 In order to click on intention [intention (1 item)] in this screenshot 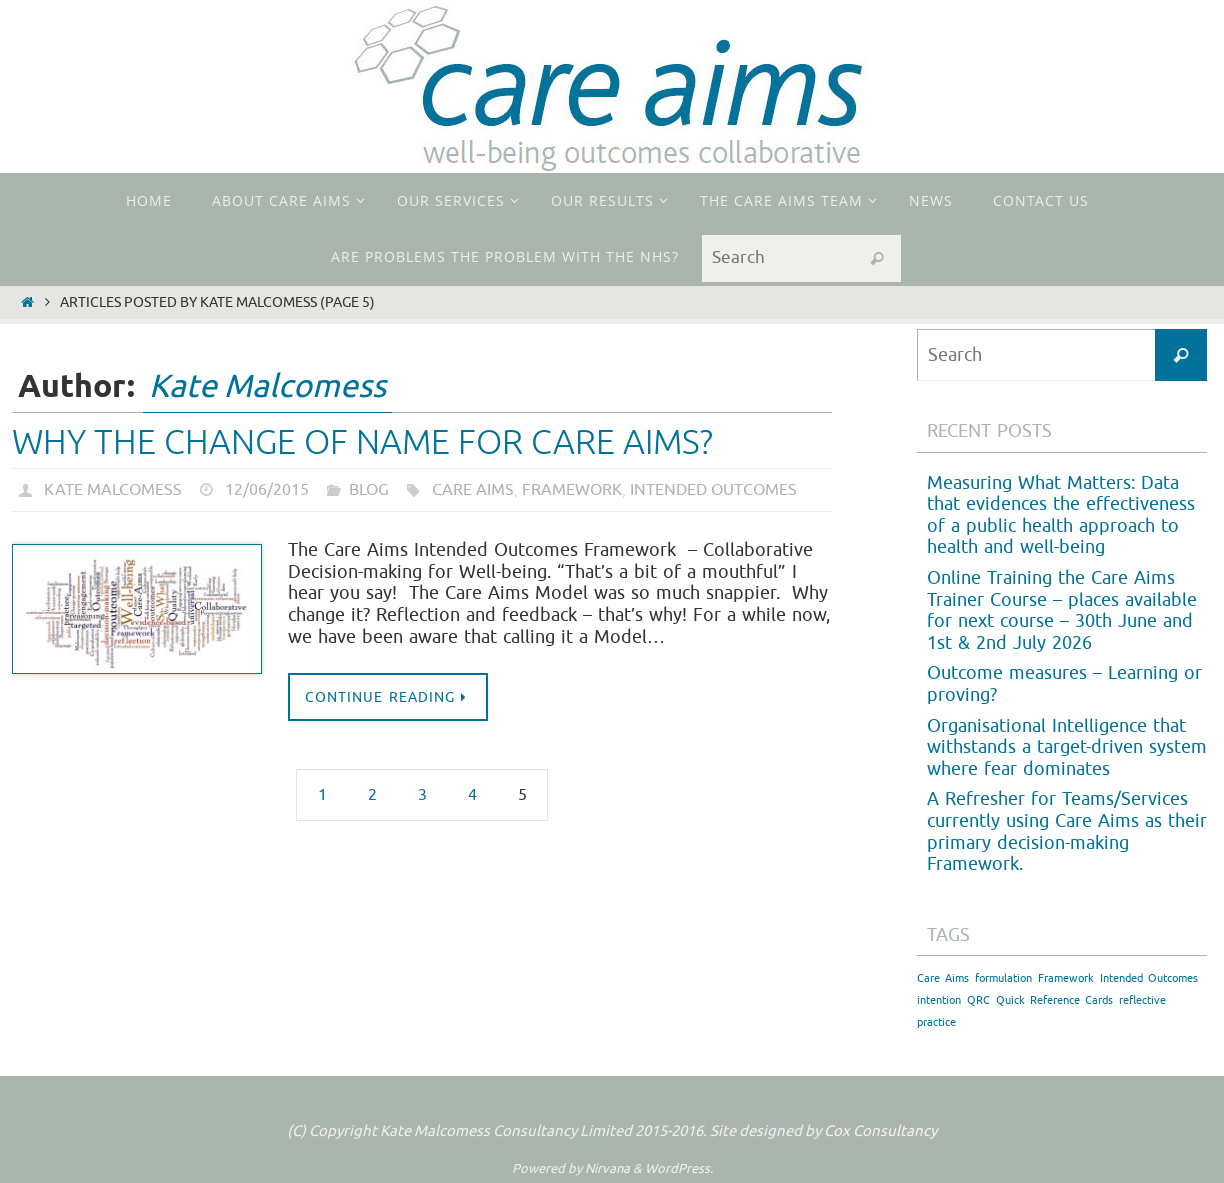, I will do `click(939, 1000)`.